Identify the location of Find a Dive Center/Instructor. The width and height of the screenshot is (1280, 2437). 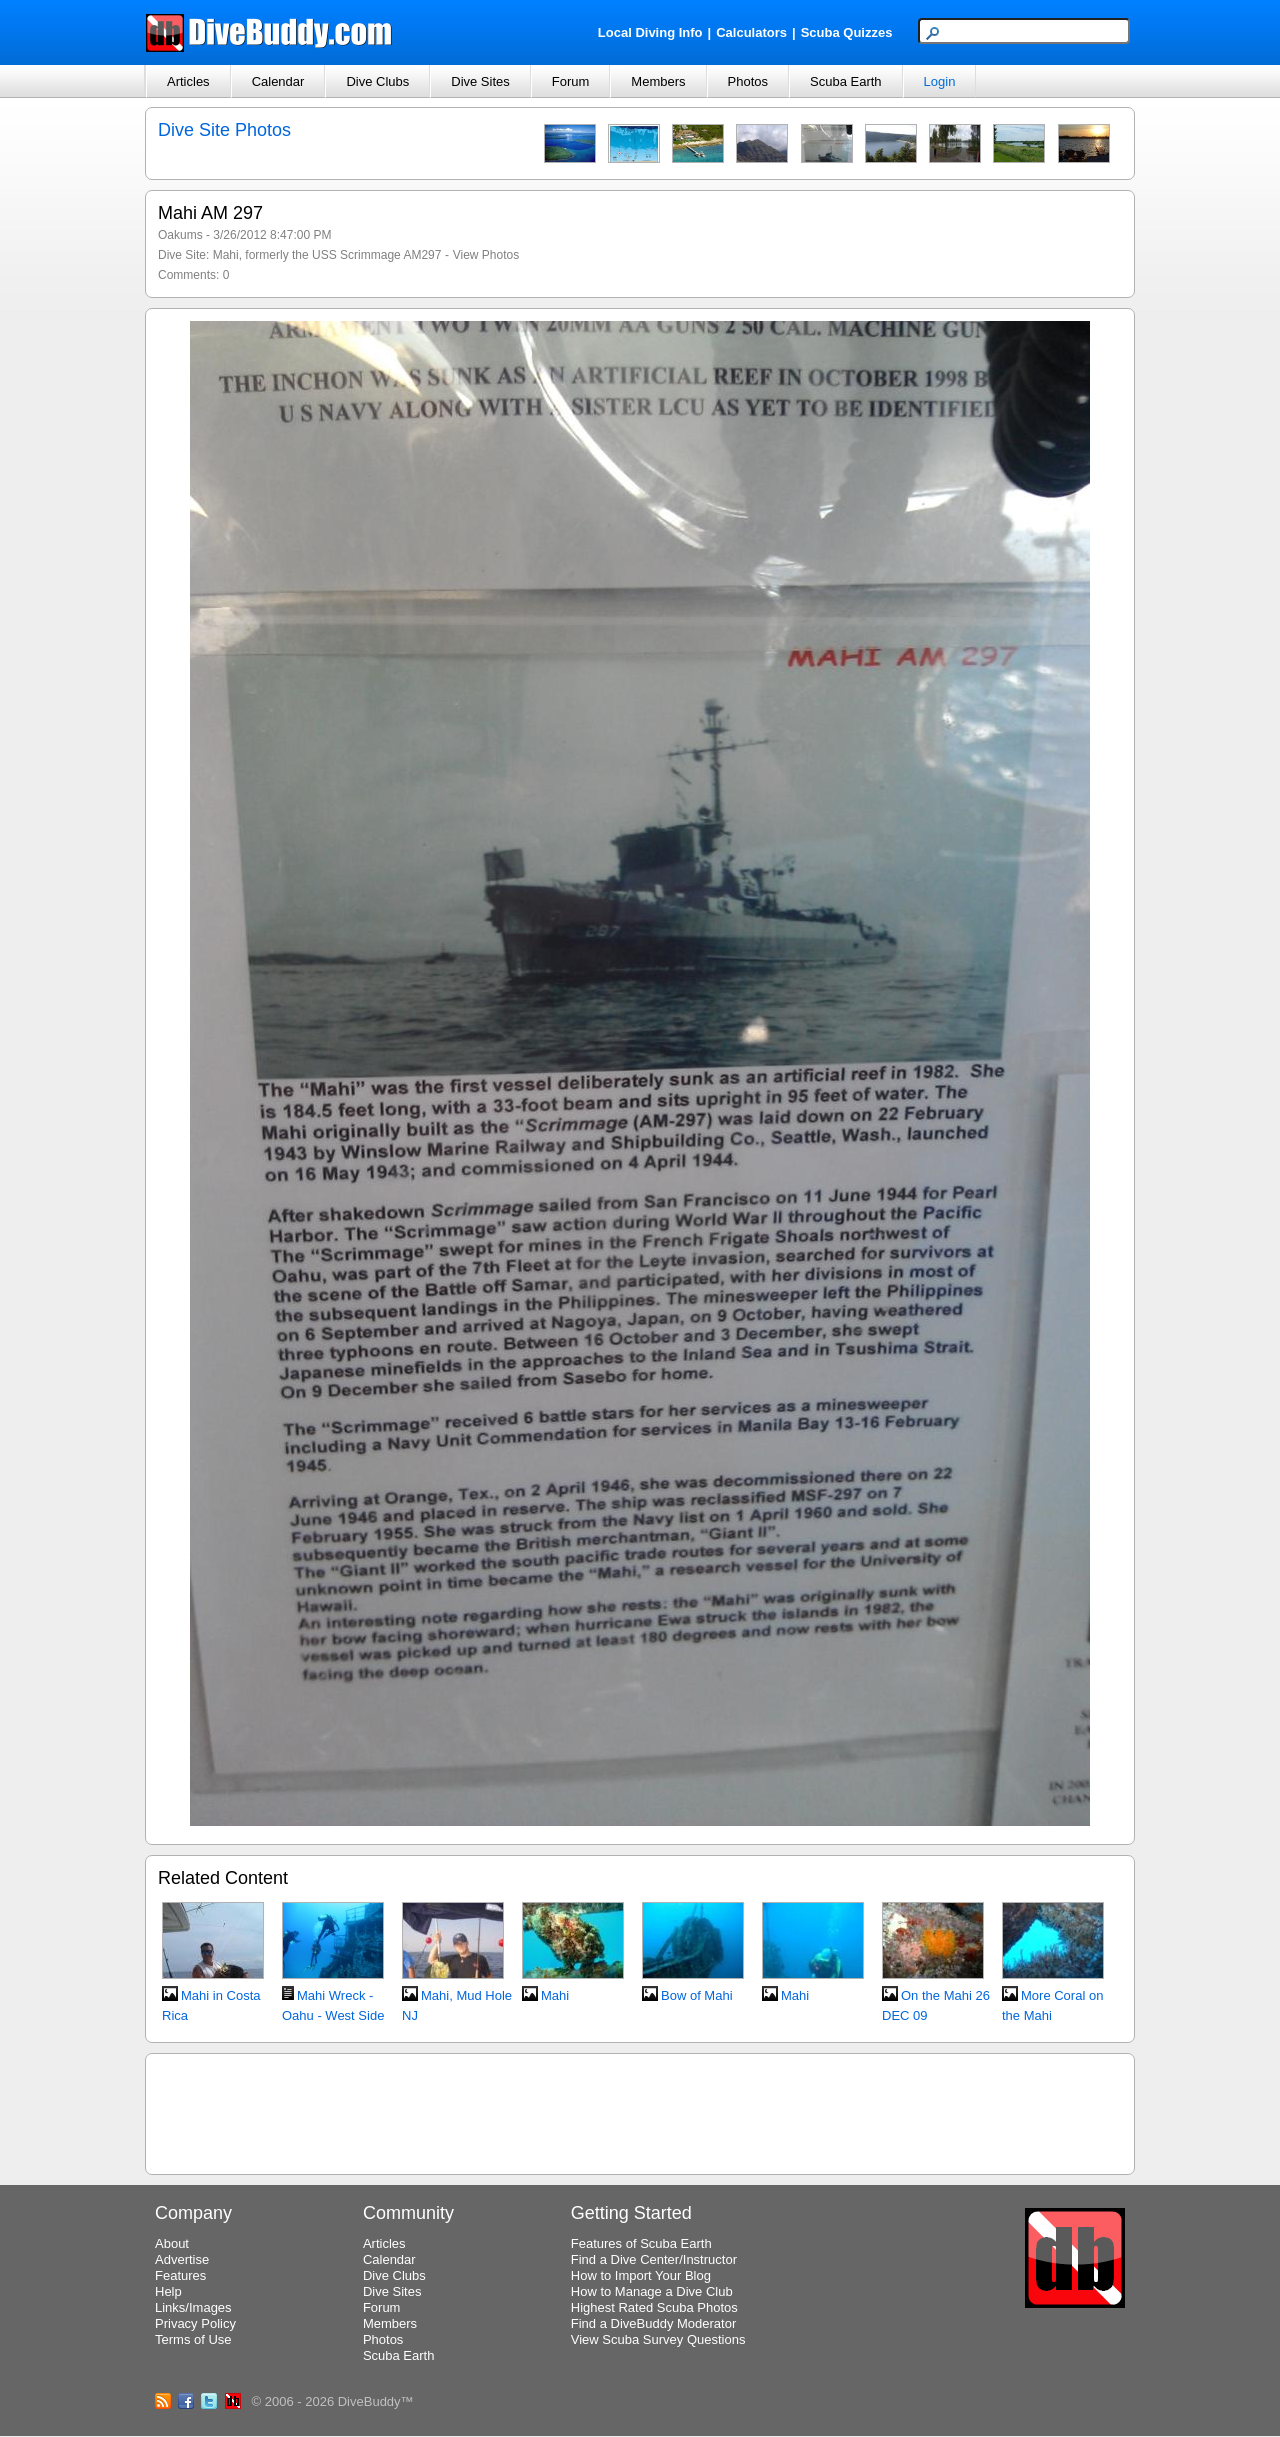
(654, 2259).